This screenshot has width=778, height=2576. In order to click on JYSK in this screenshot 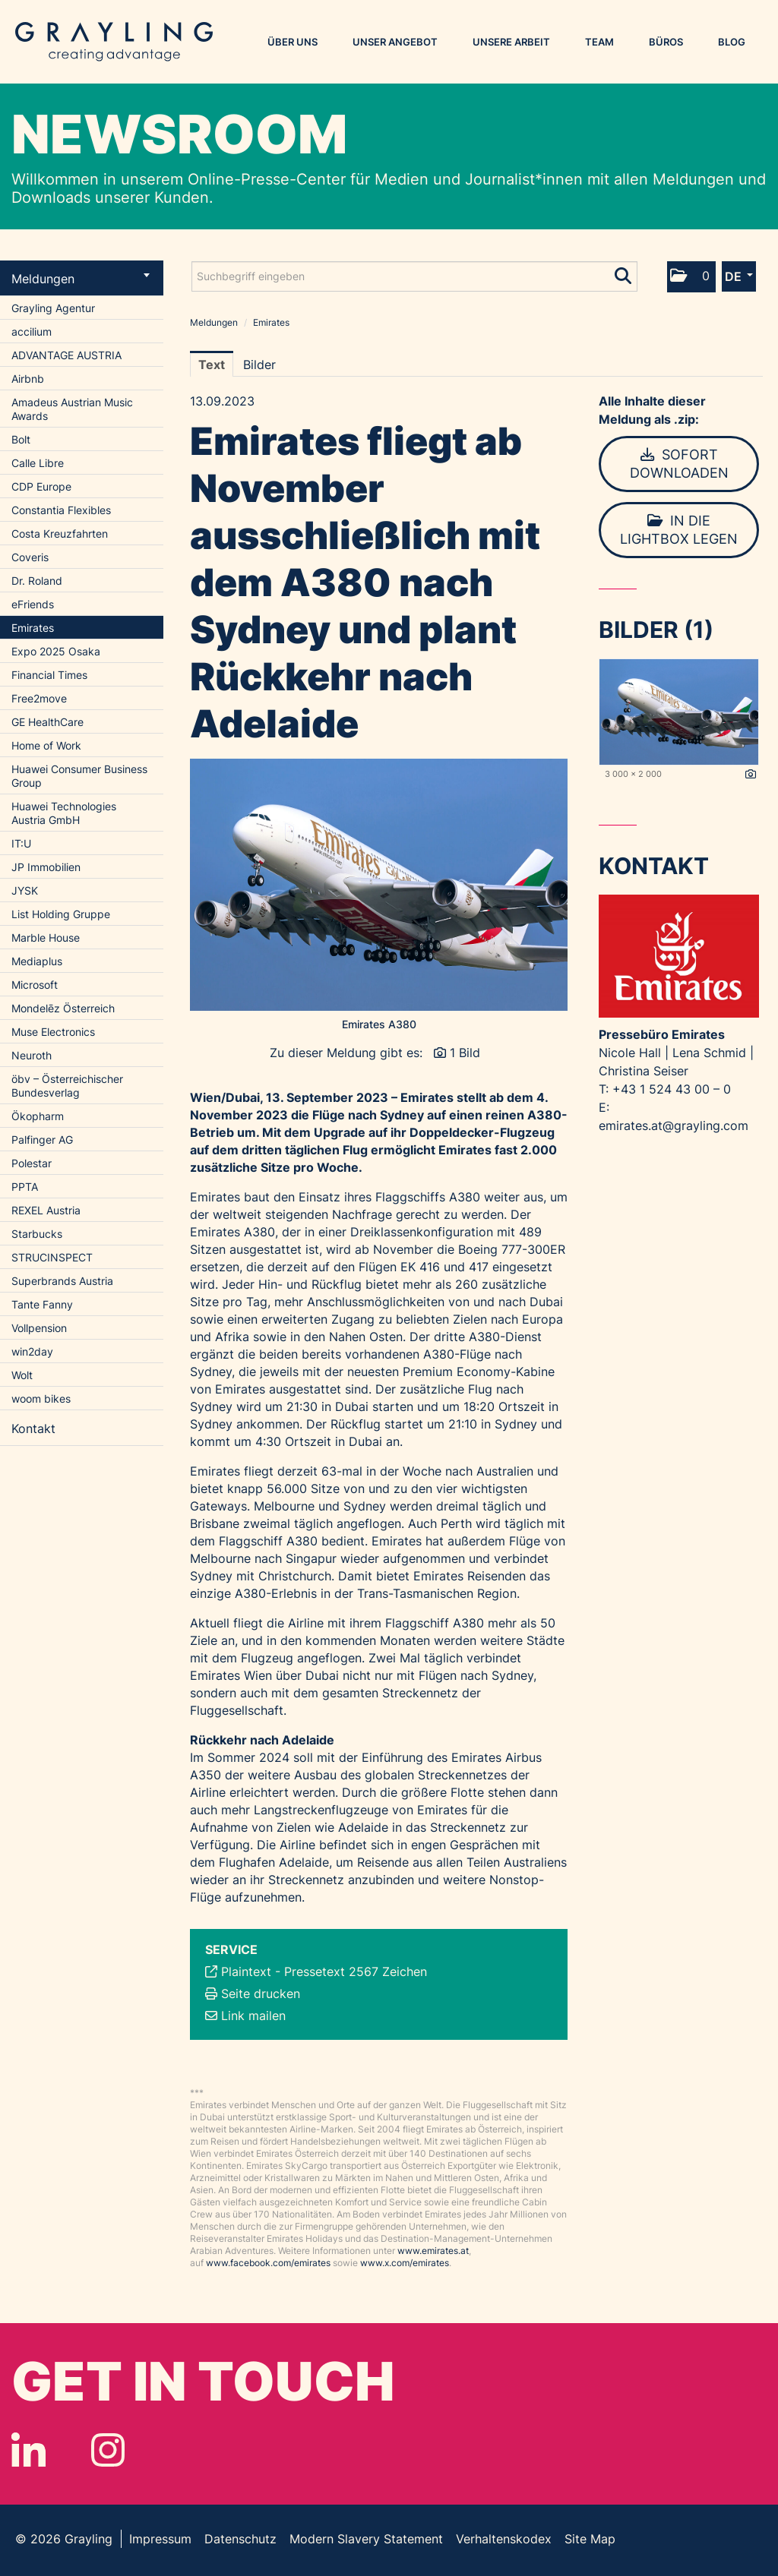, I will do `click(24, 890)`.